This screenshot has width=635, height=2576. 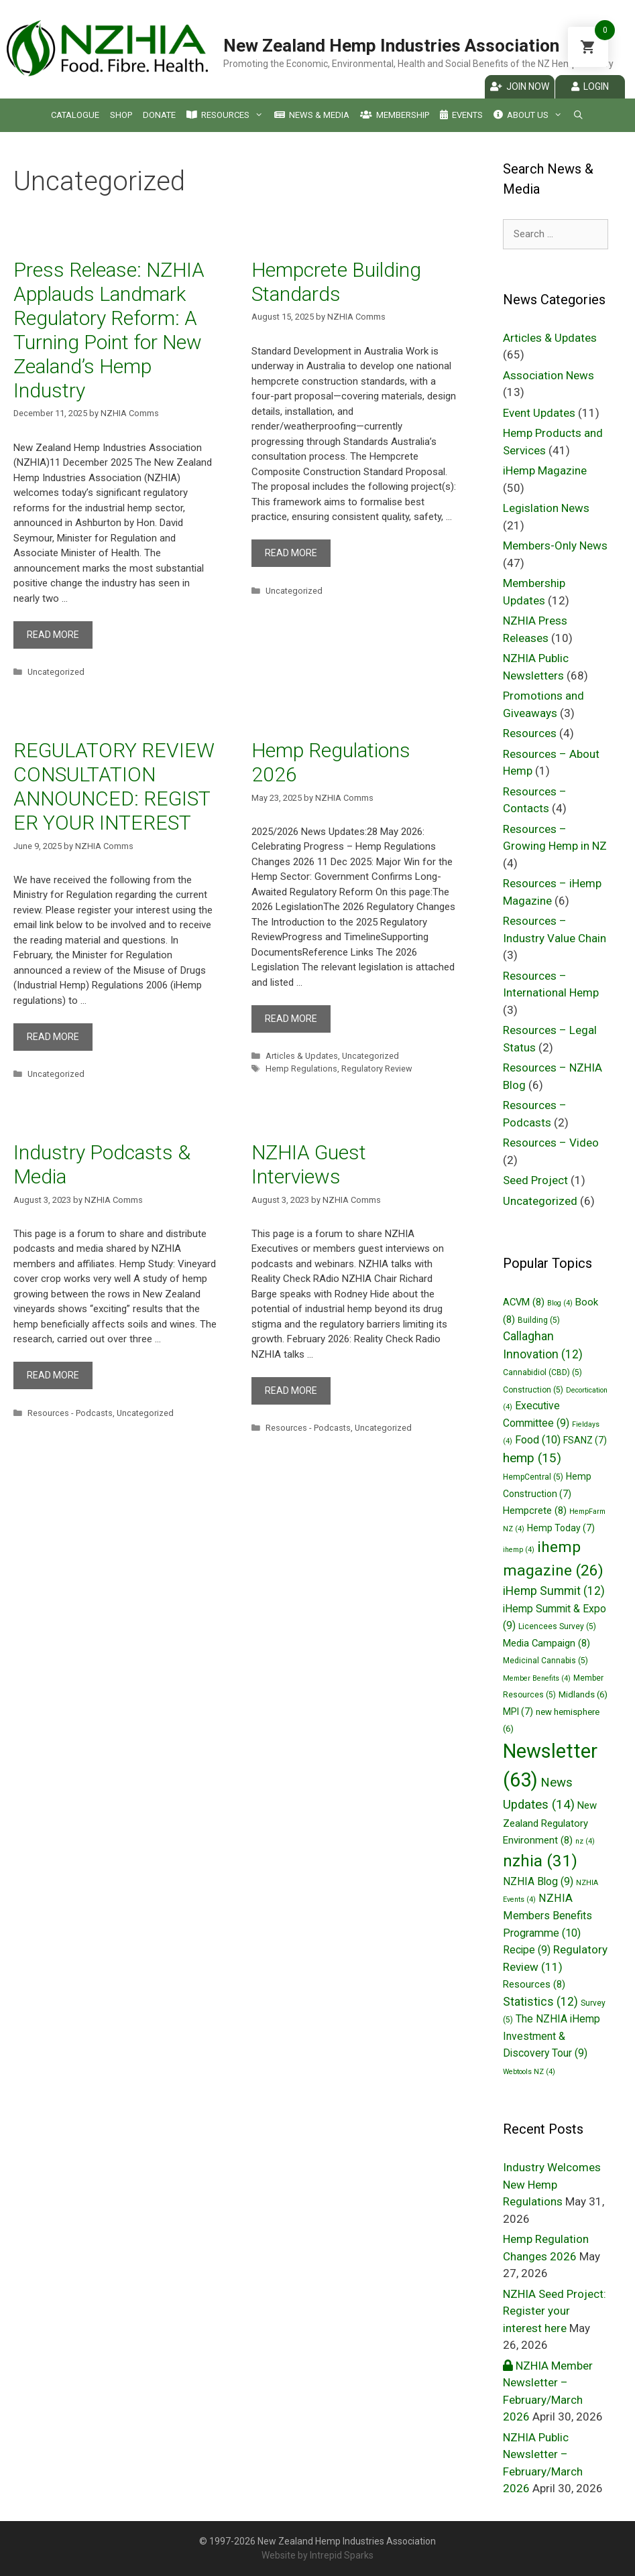 What do you see at coordinates (527, 1949) in the screenshot?
I see `Recipe [Recipe (9 items)]` at bounding box center [527, 1949].